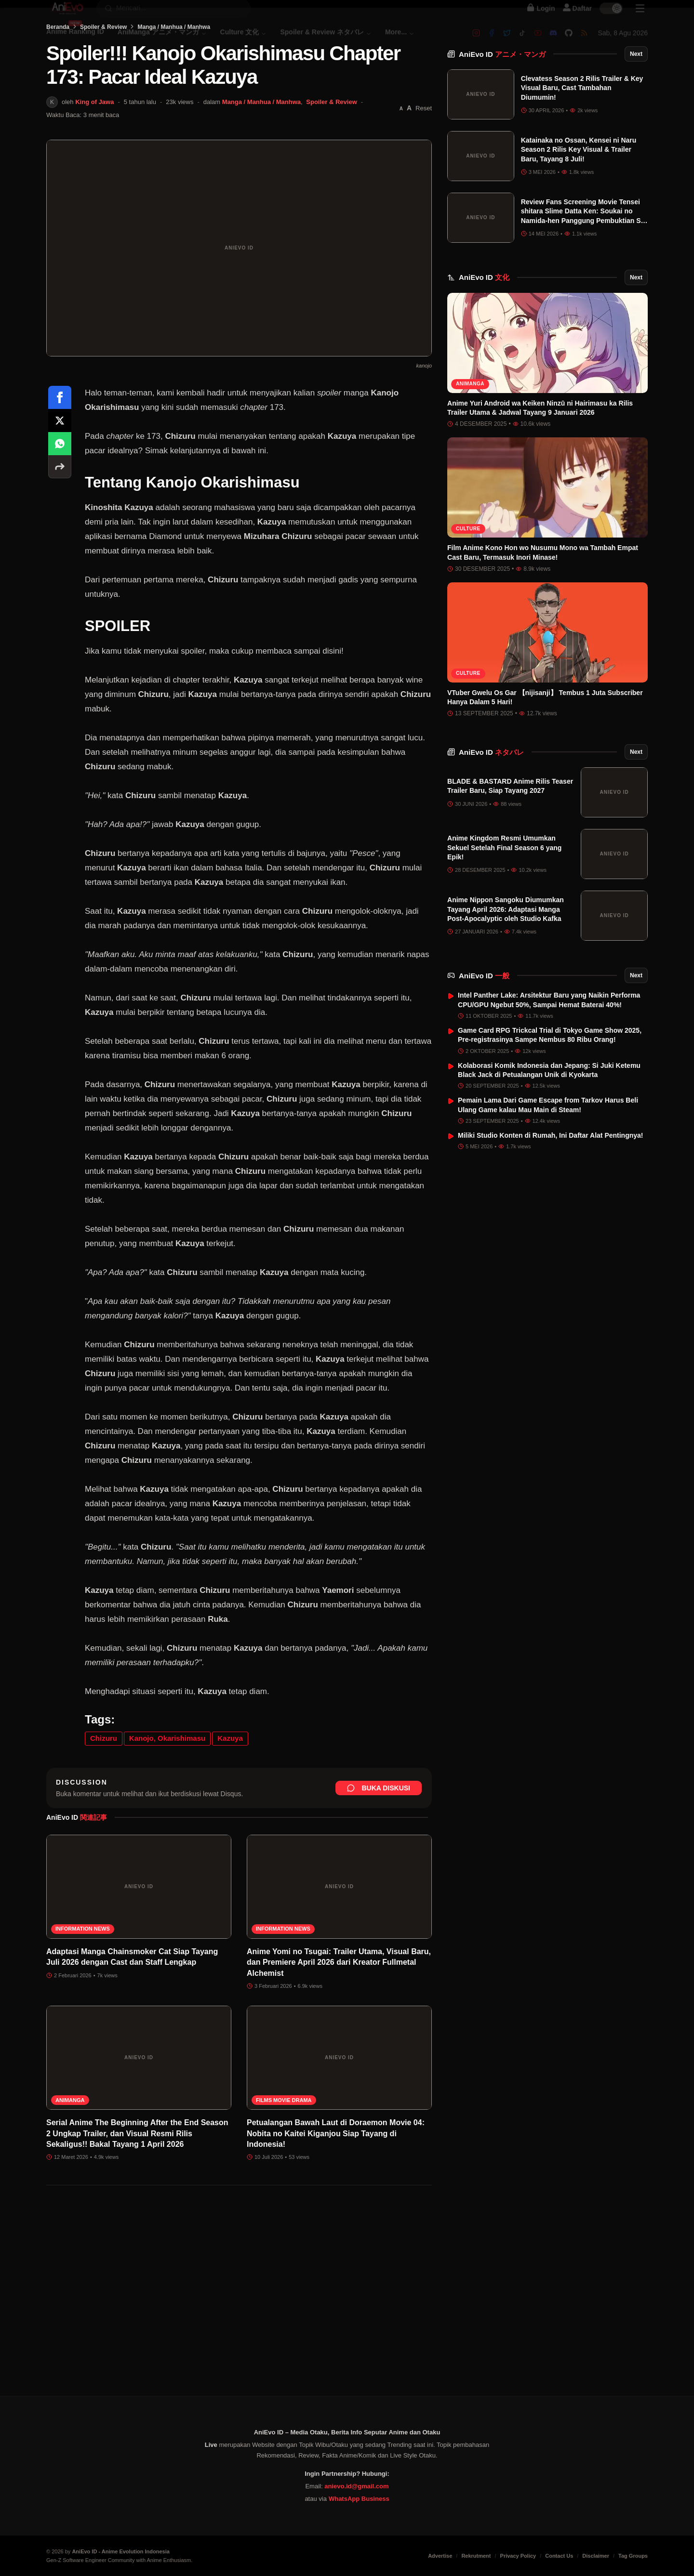  Describe the element at coordinates (59, 446) in the screenshot. I see `[Share on Facebook]` at that location.